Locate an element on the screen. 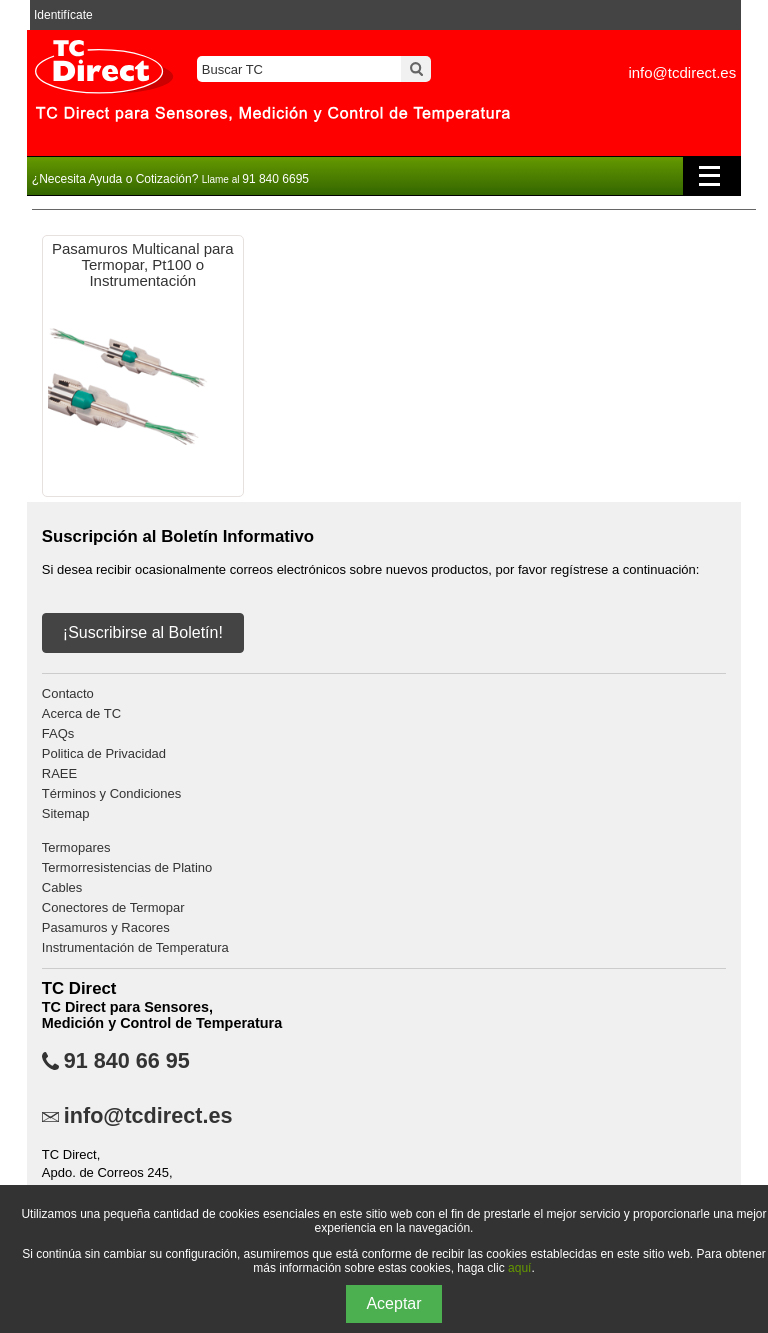 Image resolution: width=768 pixels, height=1333 pixels. Términos y Condiciones is located at coordinates (111, 793).